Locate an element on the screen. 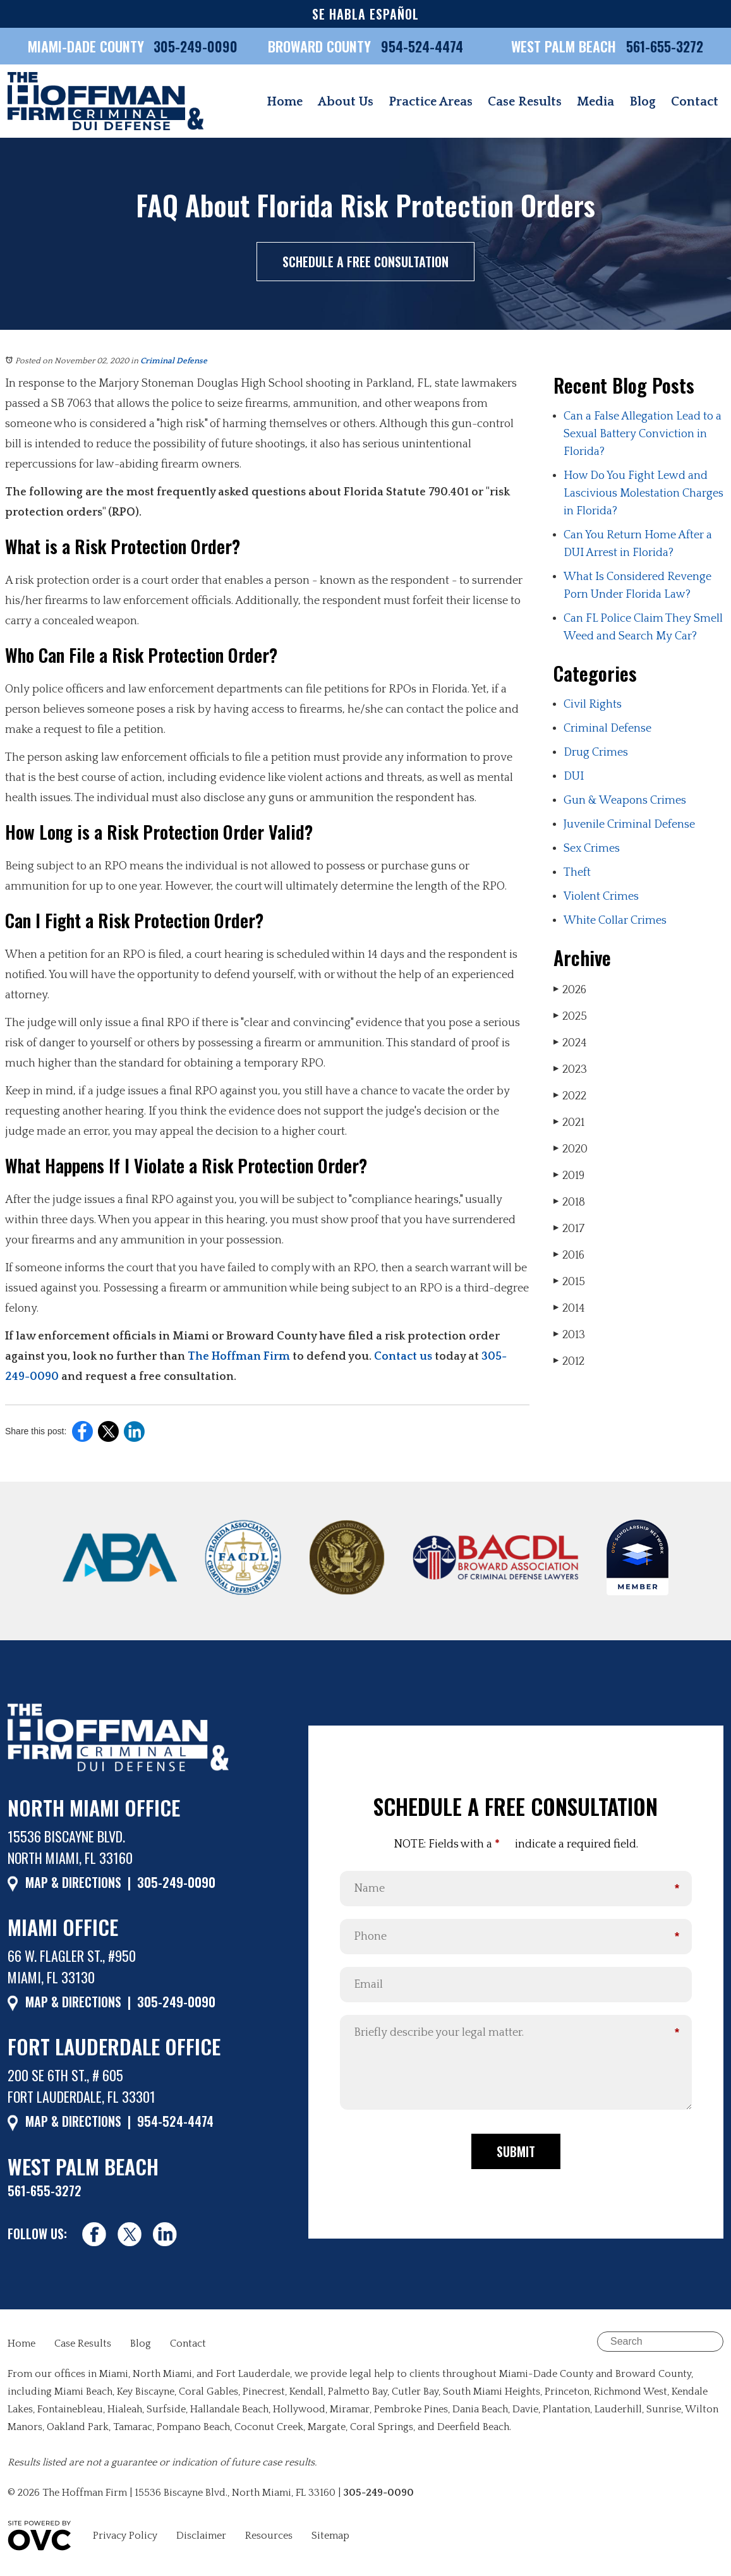 The image size is (731, 2576). Contact is located at coordinates (694, 102).